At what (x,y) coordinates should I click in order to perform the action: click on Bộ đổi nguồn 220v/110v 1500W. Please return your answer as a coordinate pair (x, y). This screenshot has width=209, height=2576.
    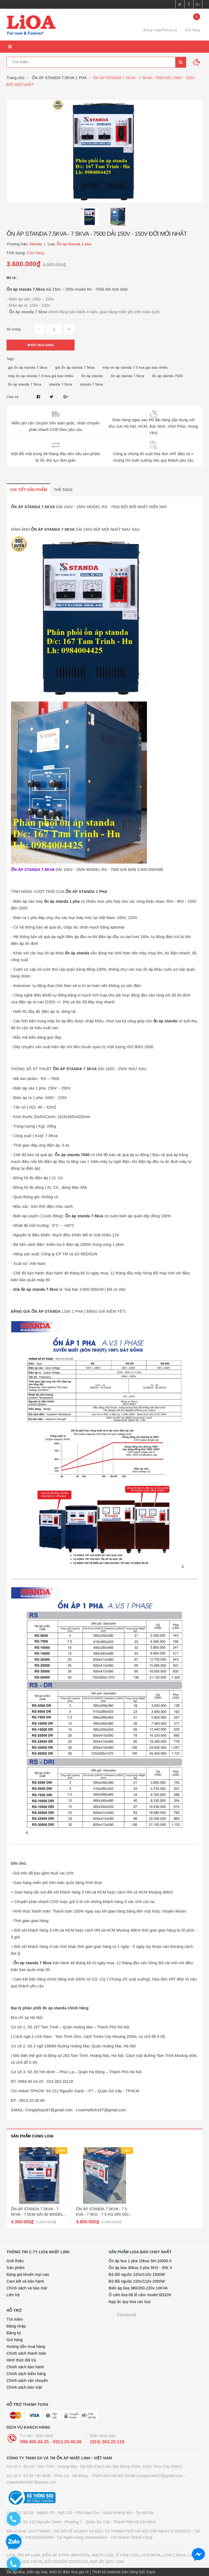
    Looking at the image, I should click on (137, 2274).